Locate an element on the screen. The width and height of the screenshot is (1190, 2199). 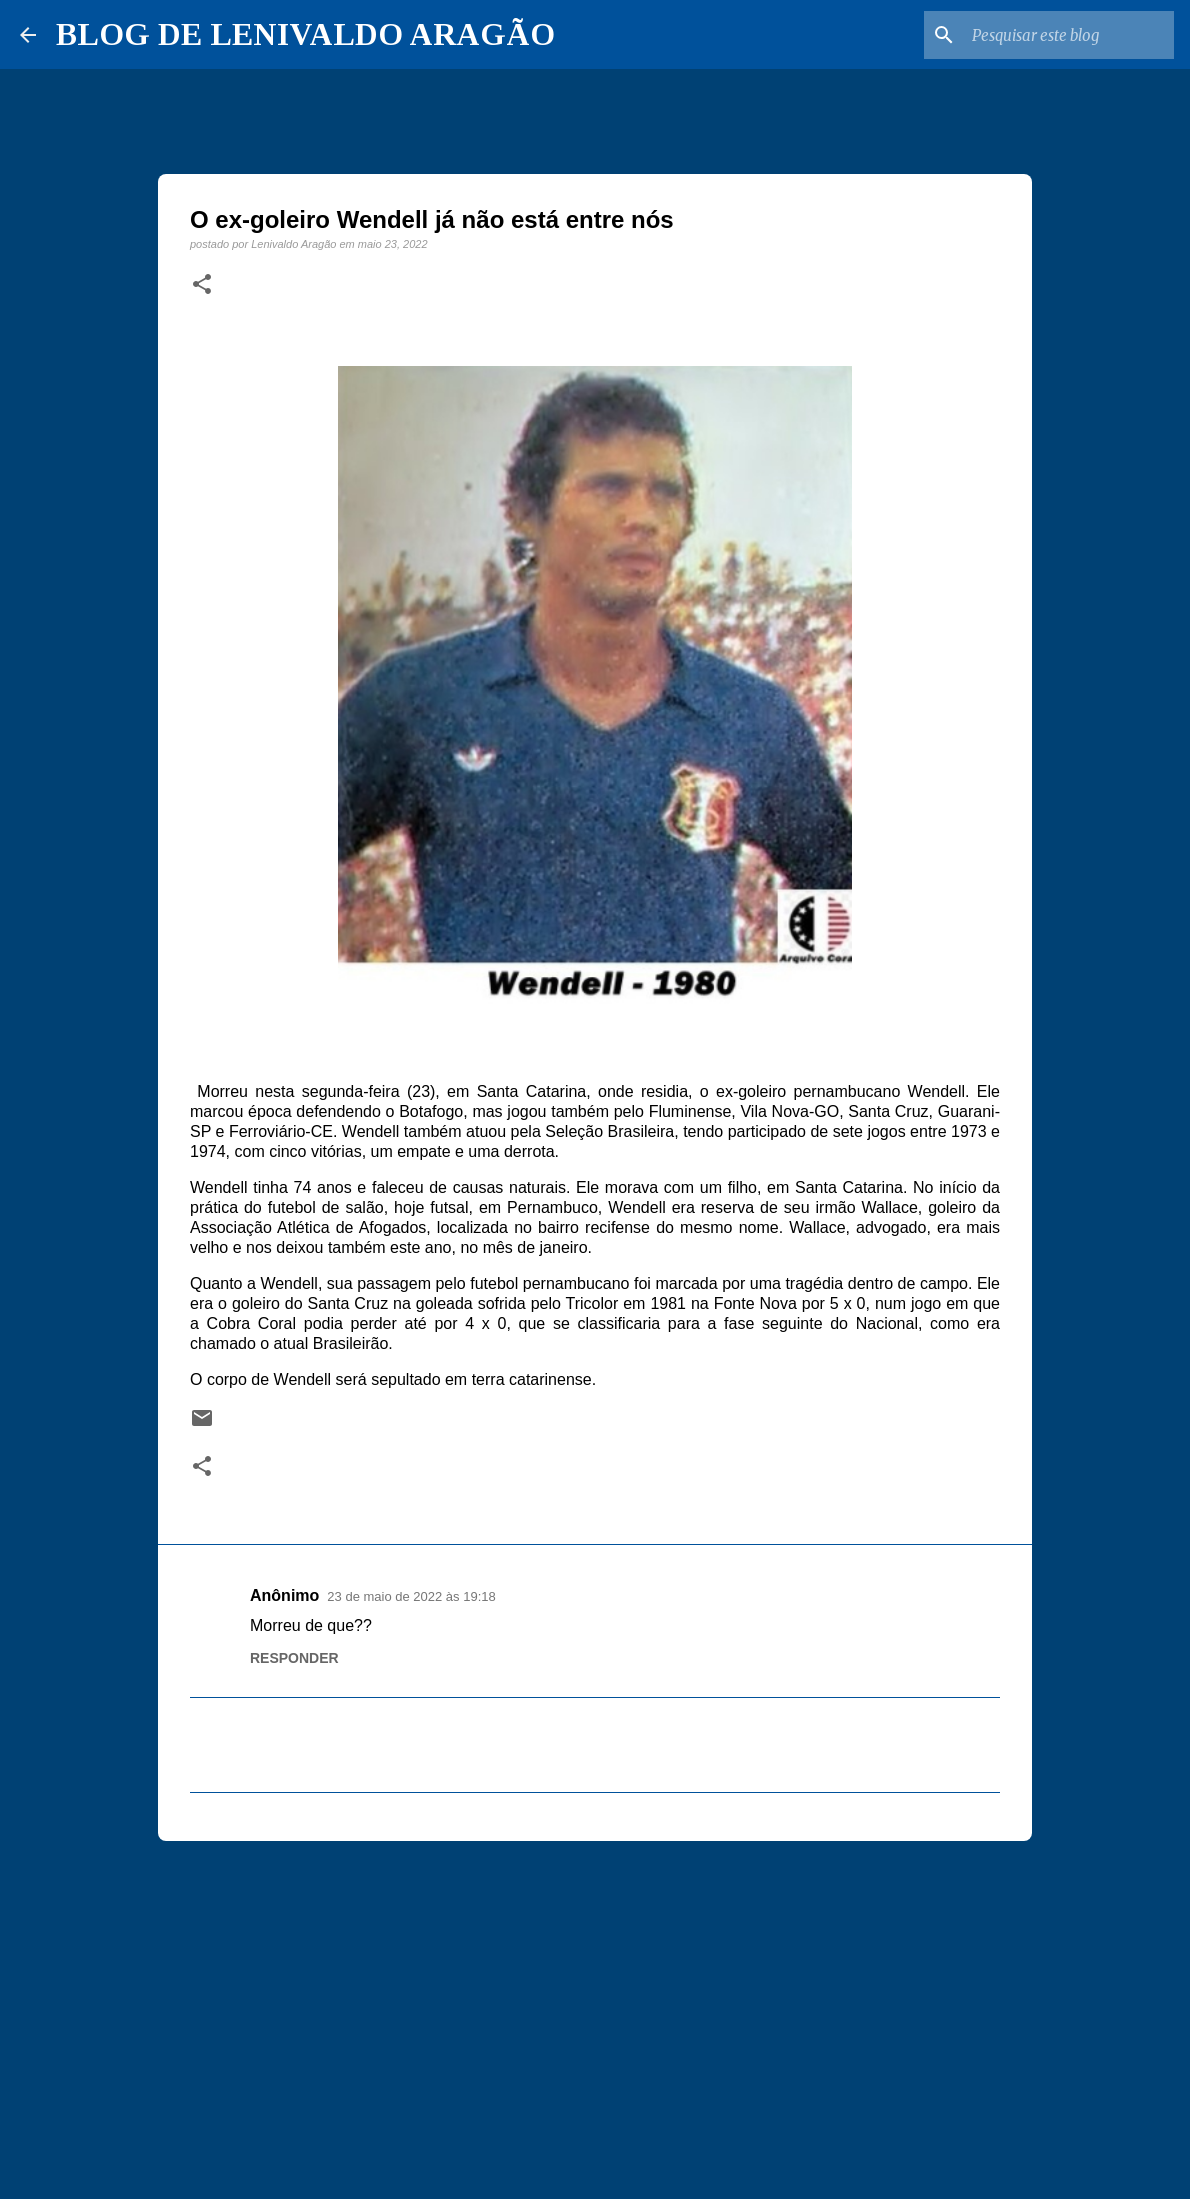
[Pesquisar este blog] is located at coordinates (1069, 35).